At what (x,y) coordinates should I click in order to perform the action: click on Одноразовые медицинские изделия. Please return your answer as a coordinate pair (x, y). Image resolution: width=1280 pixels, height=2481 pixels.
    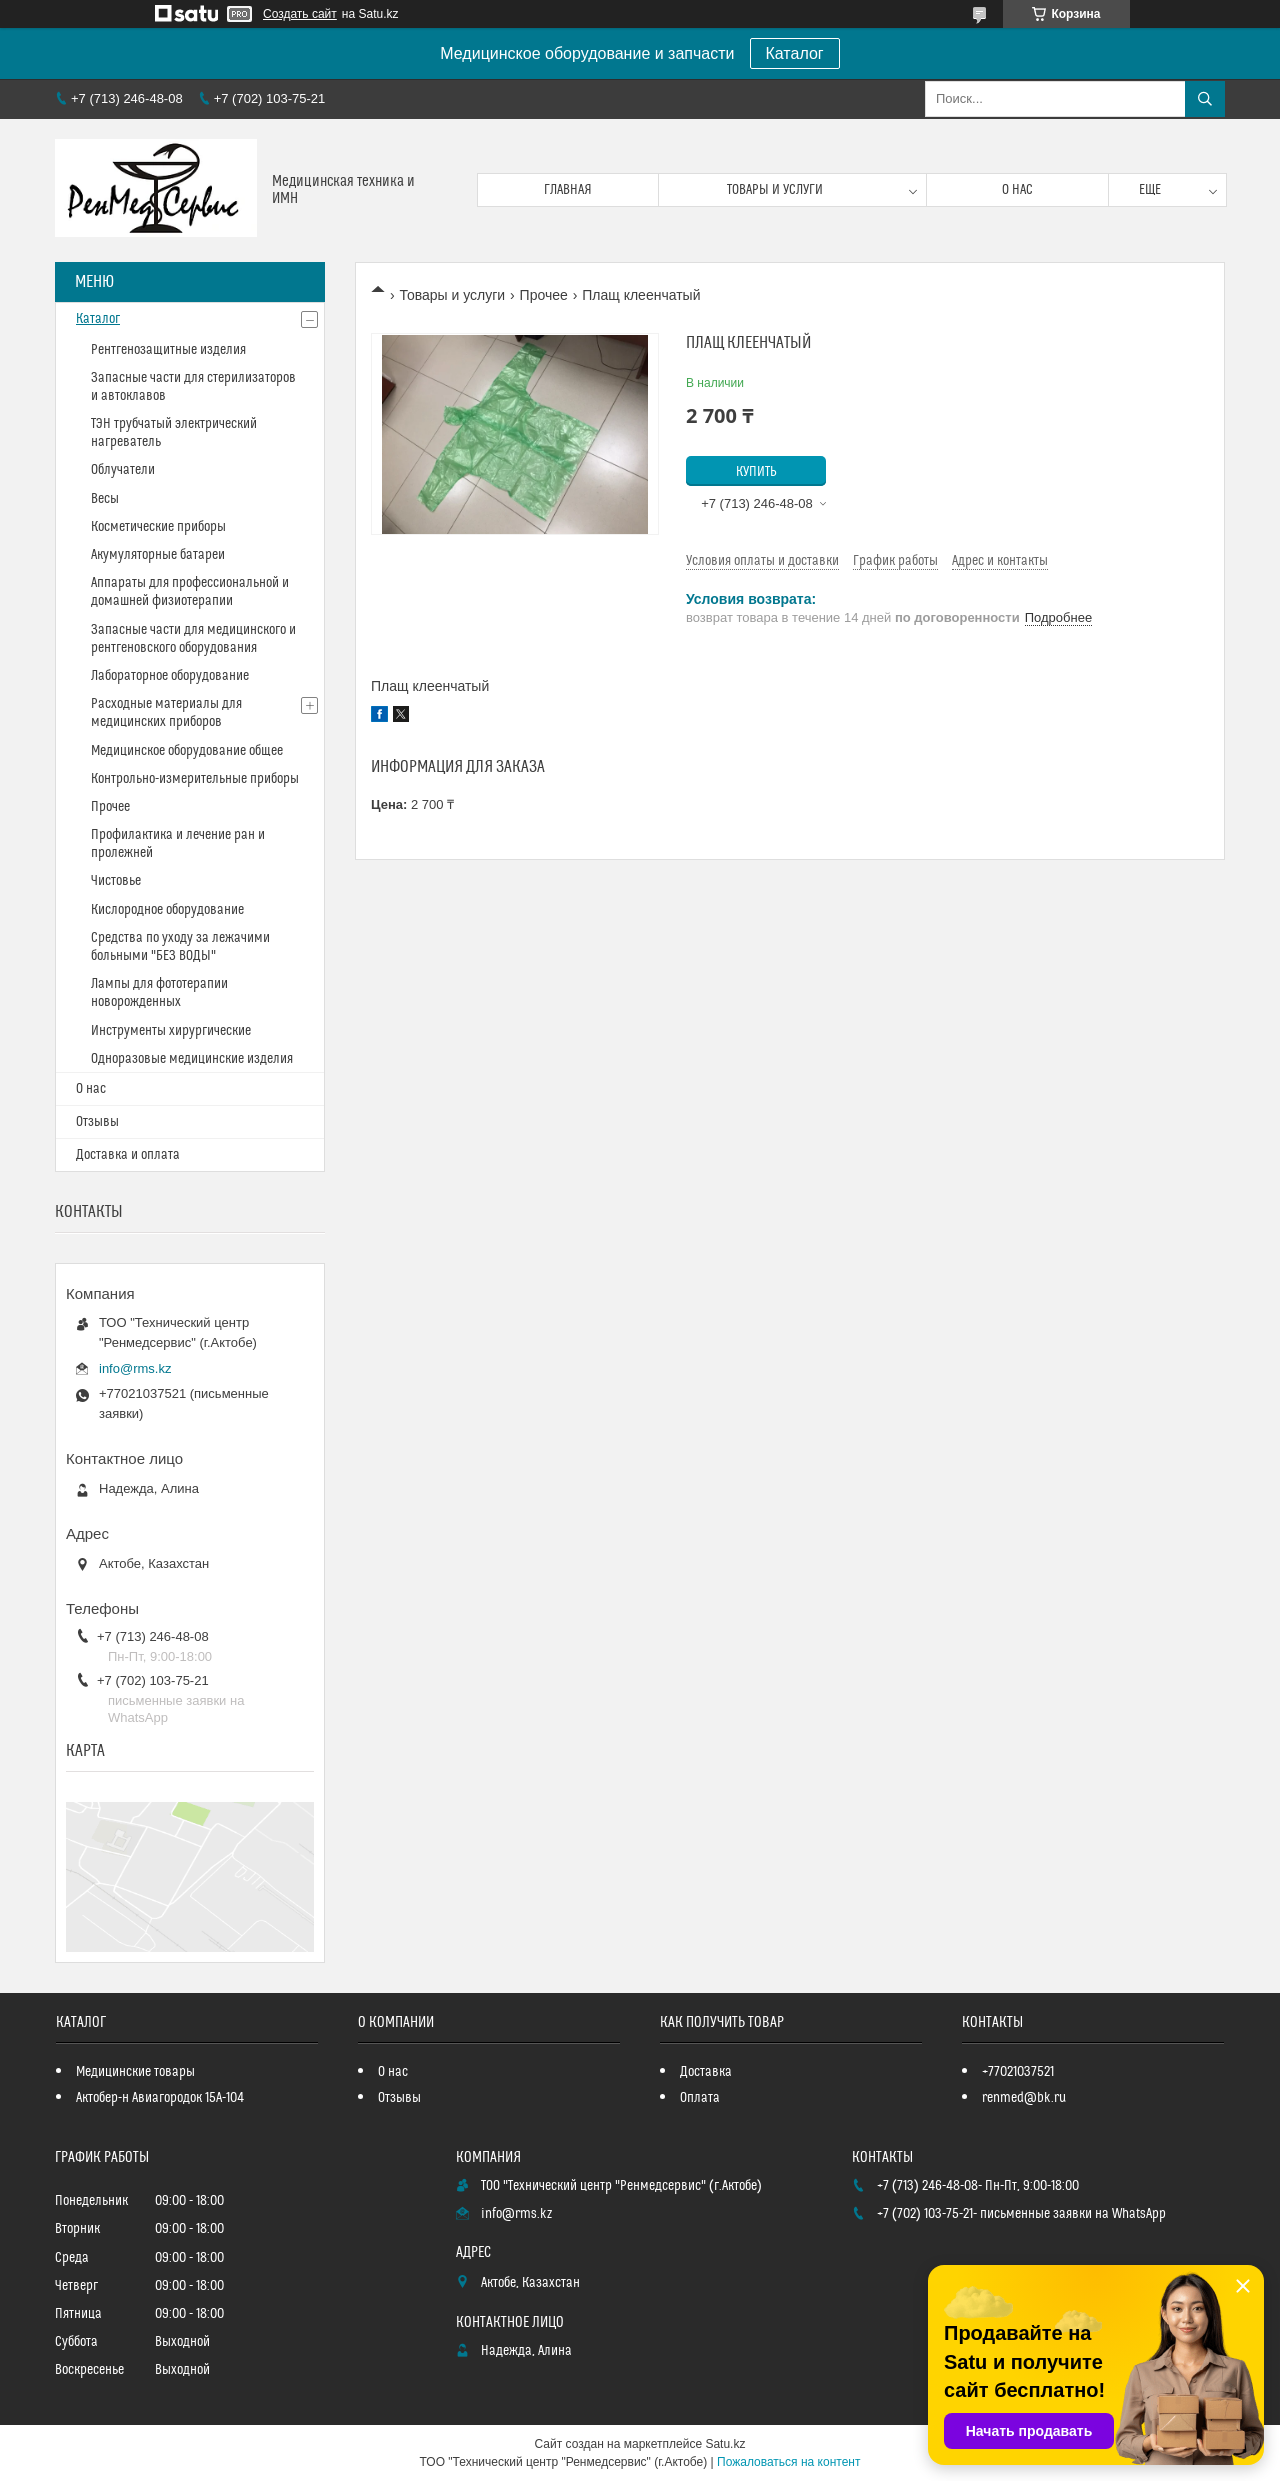
    Looking at the image, I should click on (192, 1059).